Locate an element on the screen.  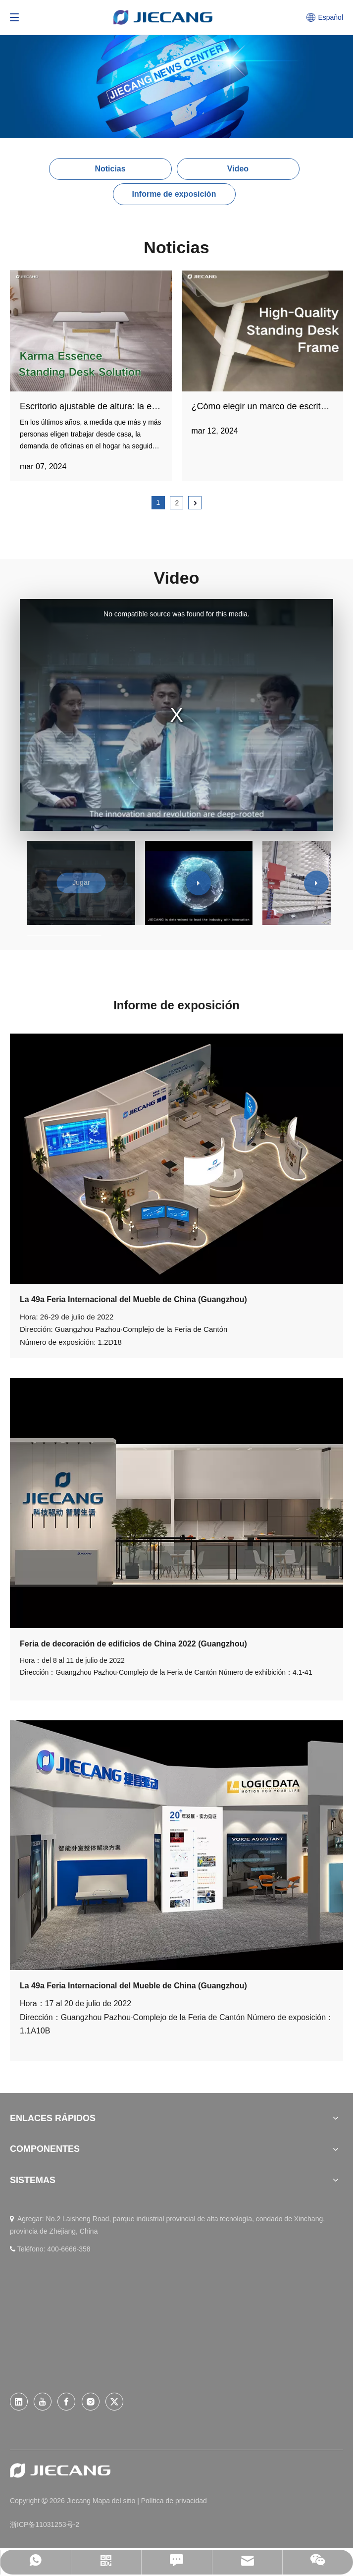
Política de privacidad is located at coordinates (174, 2501).